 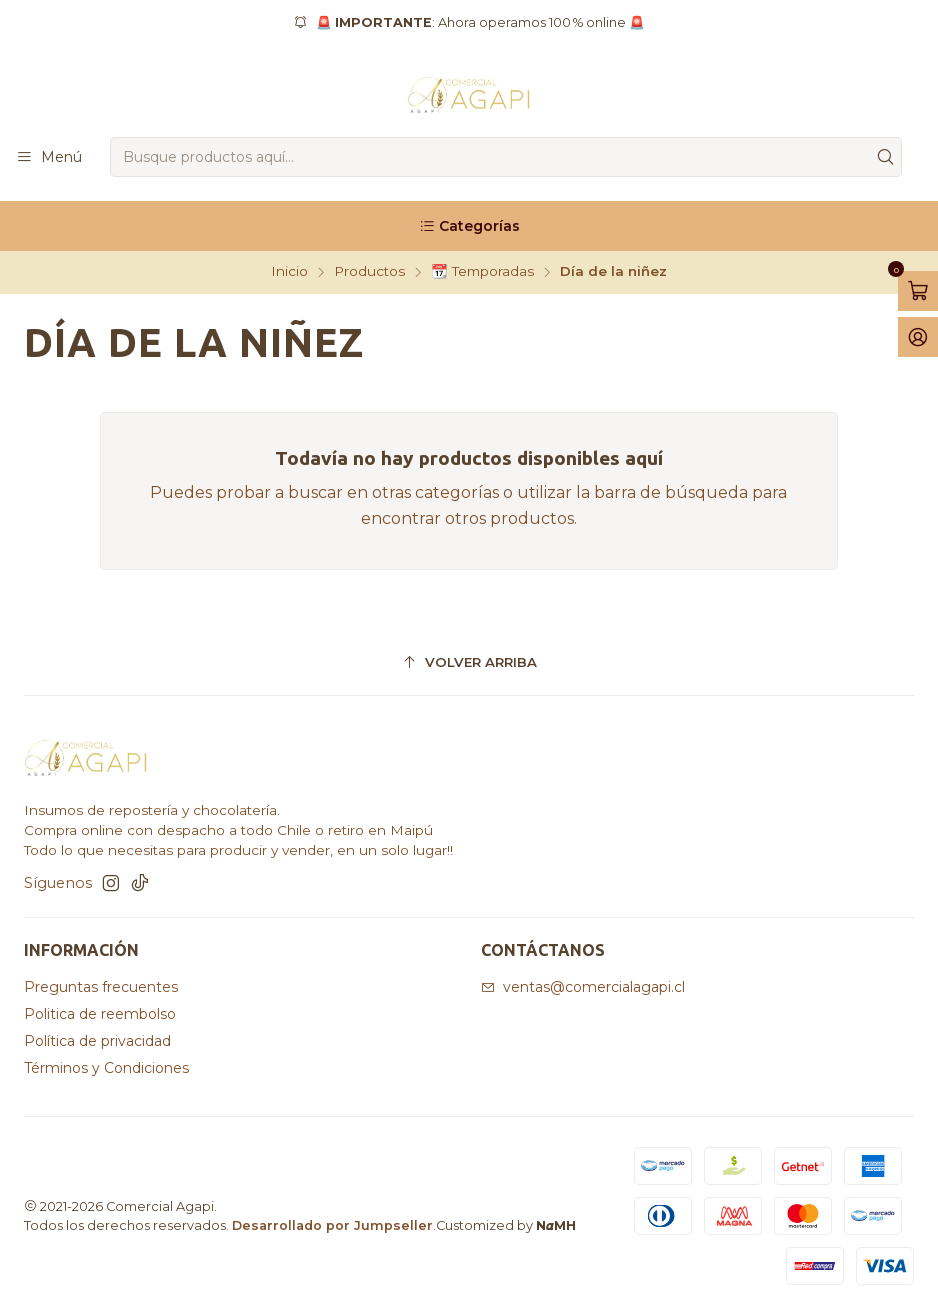 What do you see at coordinates (583, 987) in the screenshot?
I see `ventas@comercialagapi.cl [envíanos un email]` at bounding box center [583, 987].